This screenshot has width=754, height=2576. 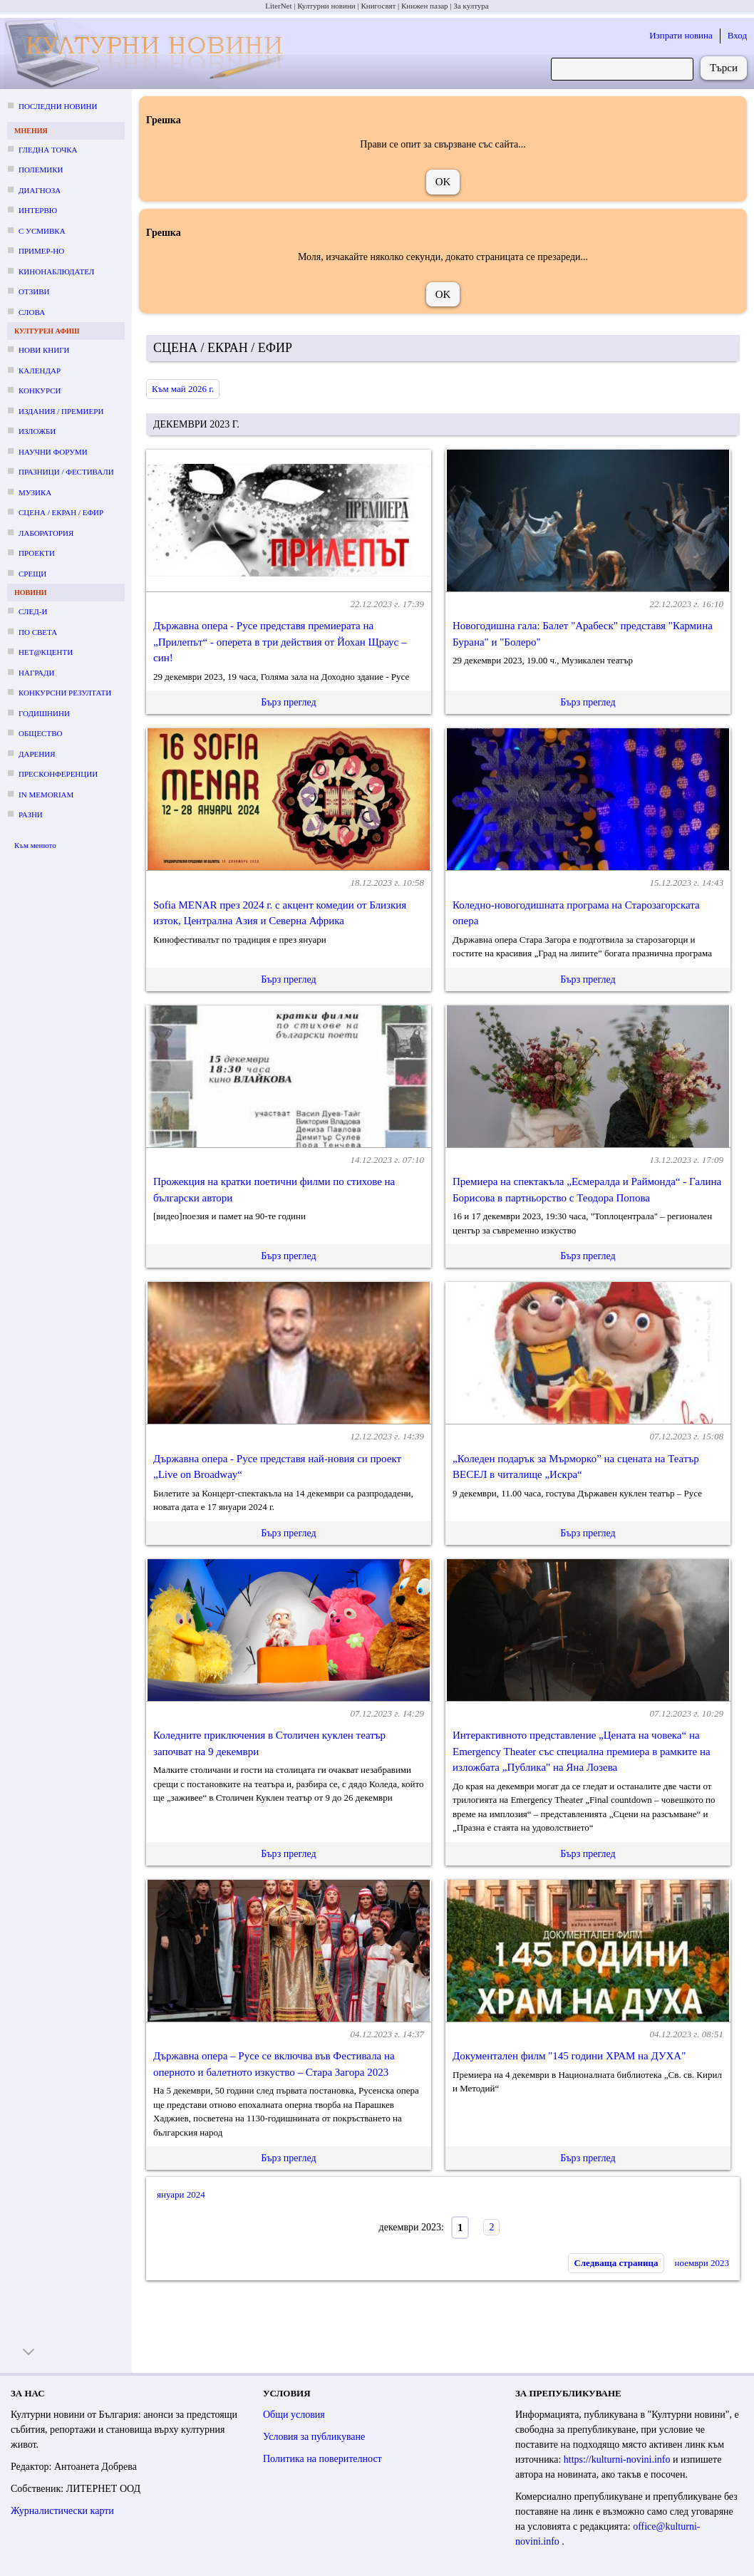 What do you see at coordinates (62, 2510) in the screenshot?
I see `Журналистически карти` at bounding box center [62, 2510].